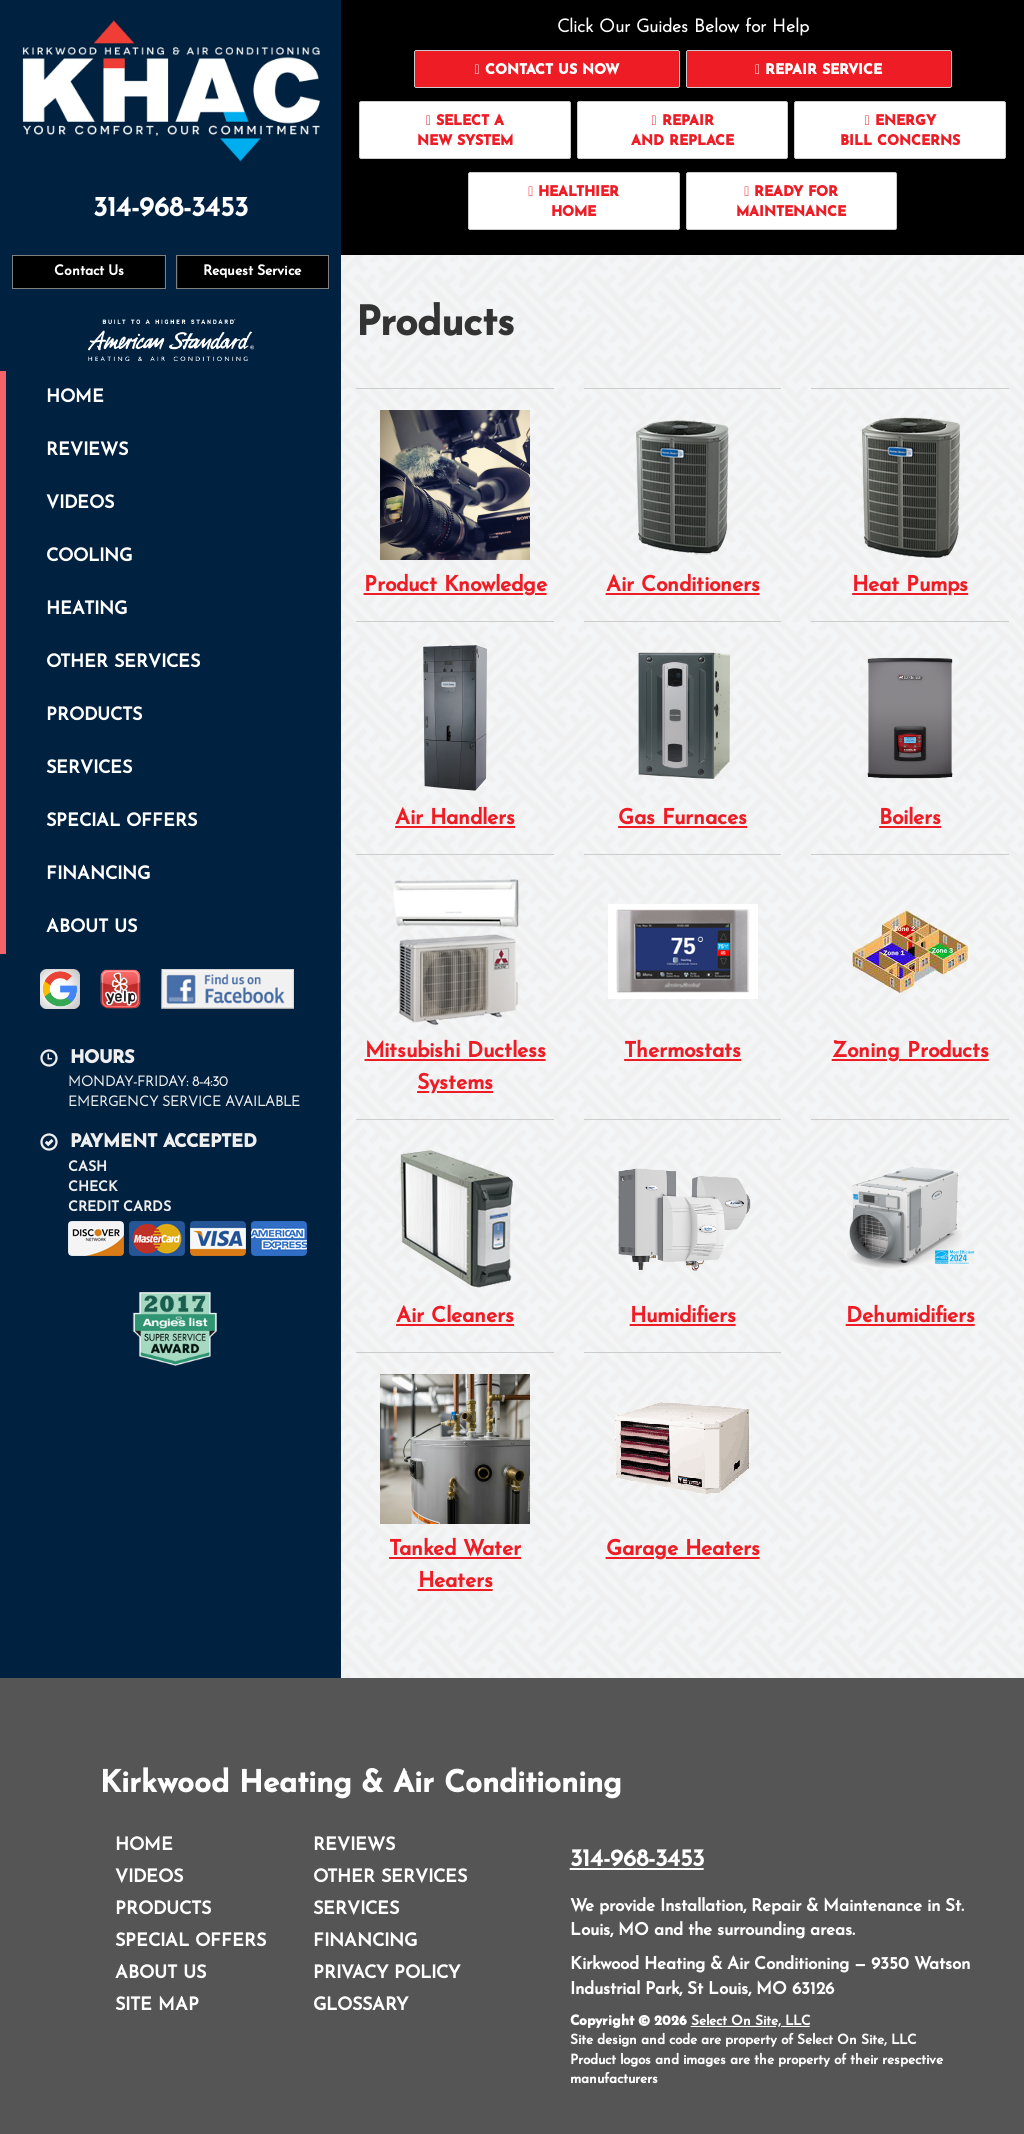 Image resolution: width=1024 pixels, height=2134 pixels. Describe the element at coordinates (455, 984) in the screenshot. I see `Mitsubishi Ductless Systems` at that location.